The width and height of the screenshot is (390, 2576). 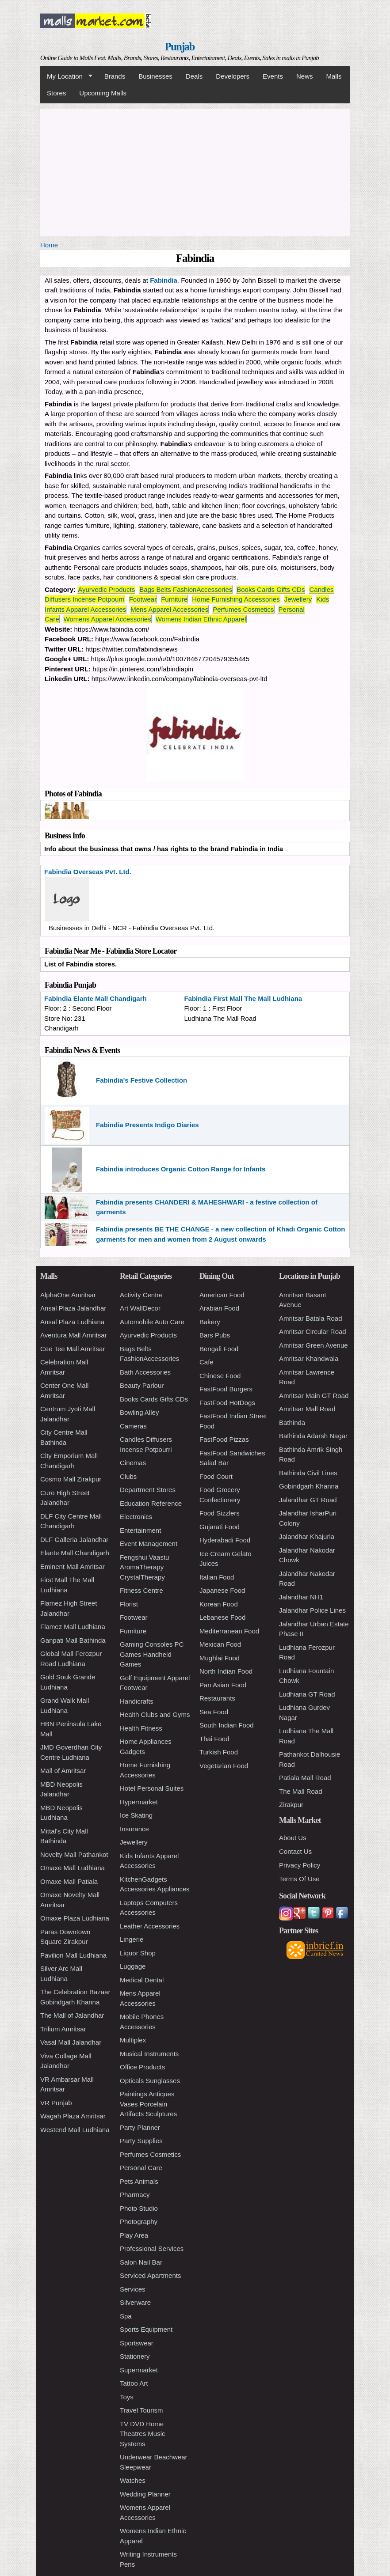 I want to click on FastFood Burgers, so click(x=225, y=1389).